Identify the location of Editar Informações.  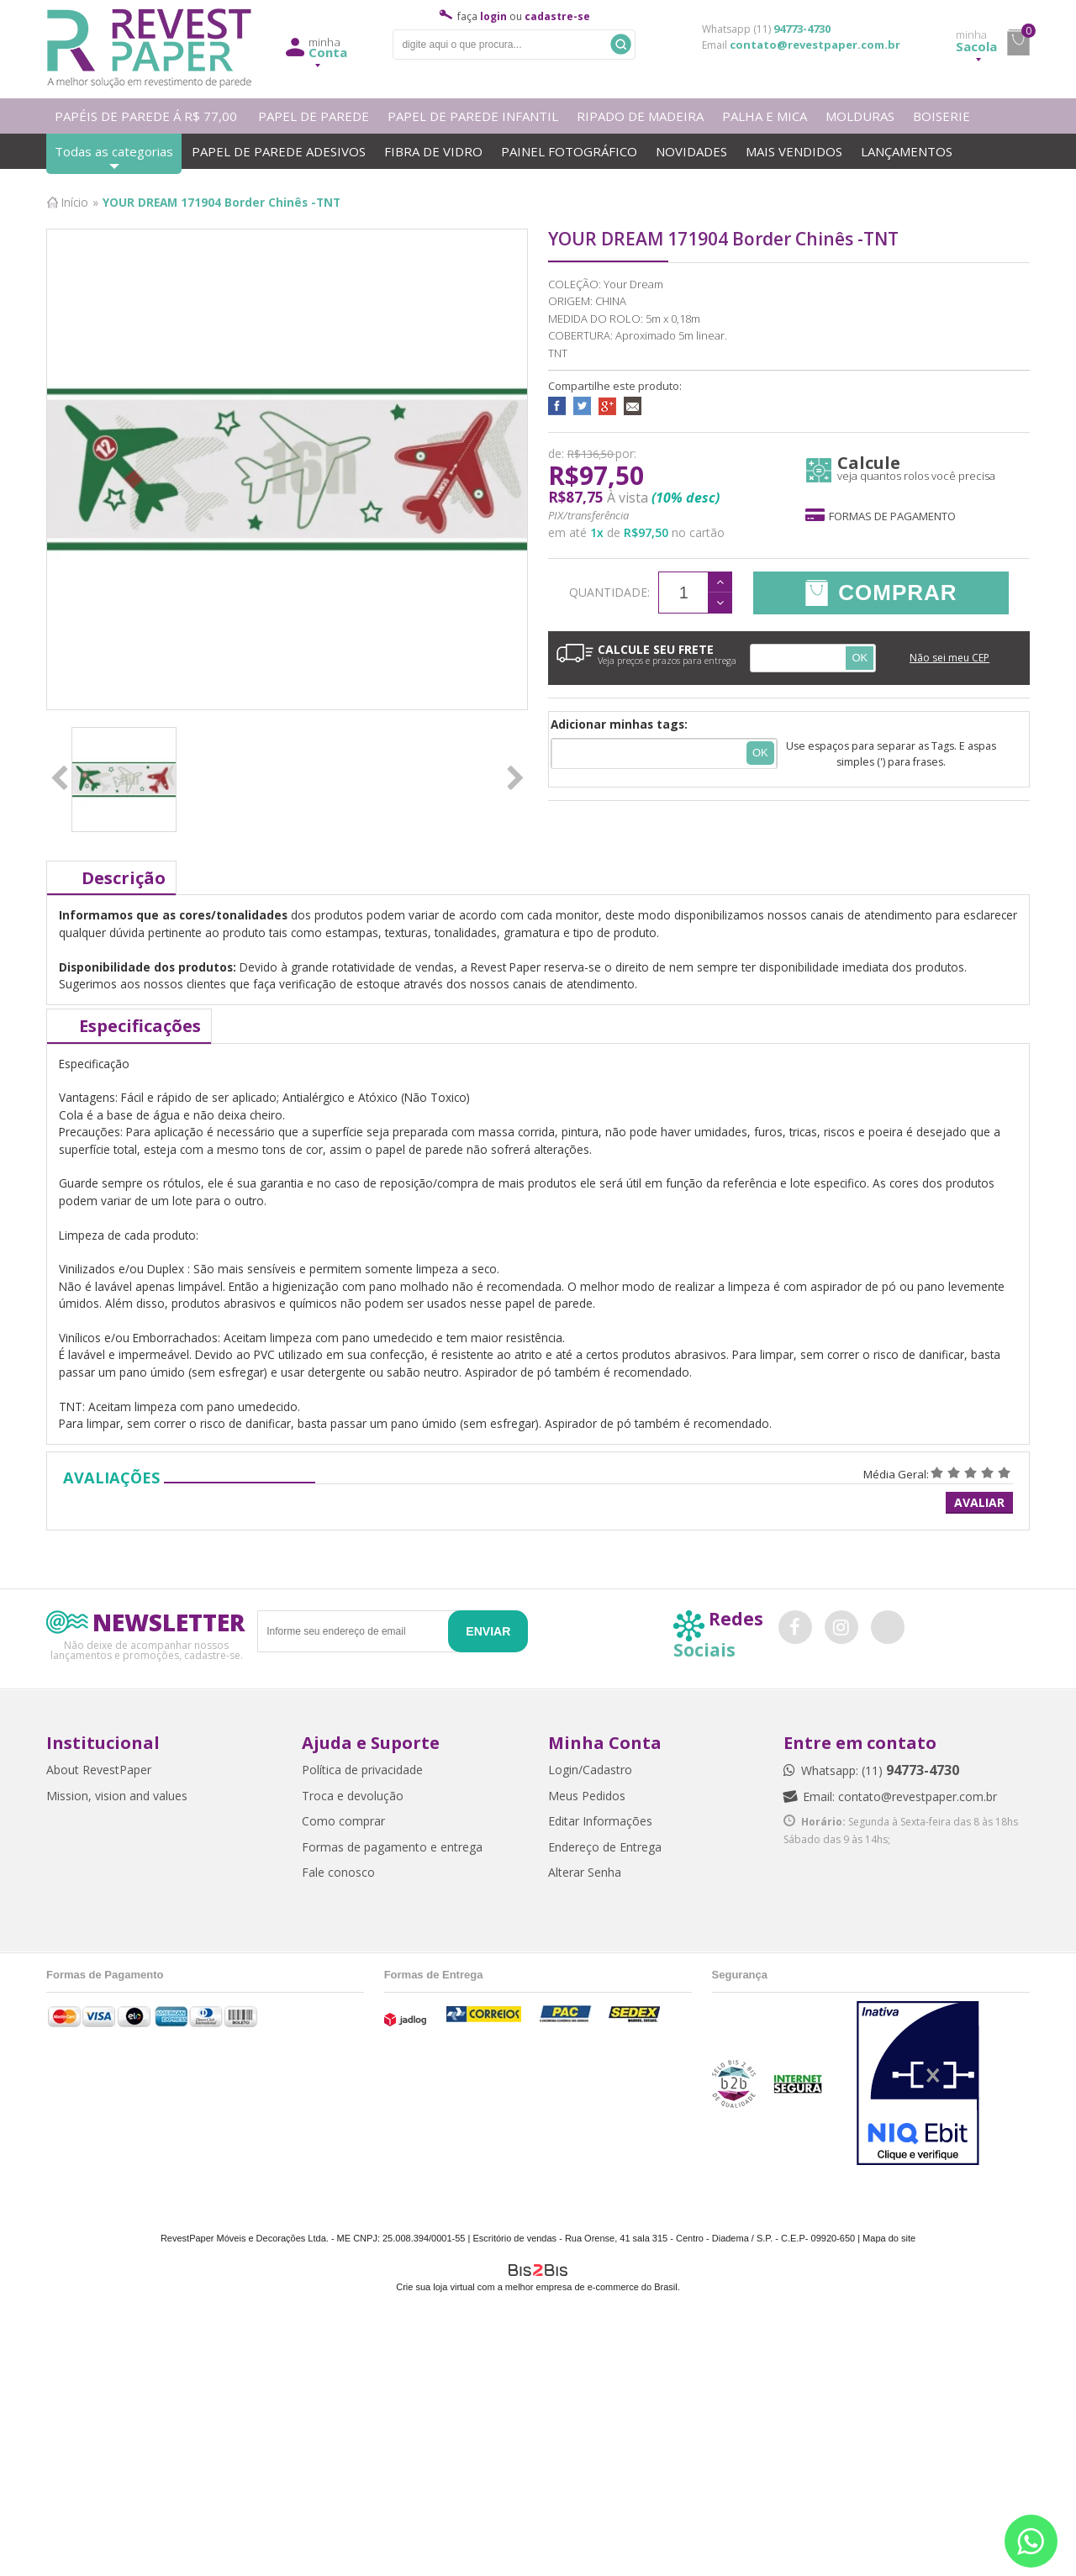
(600, 1821).